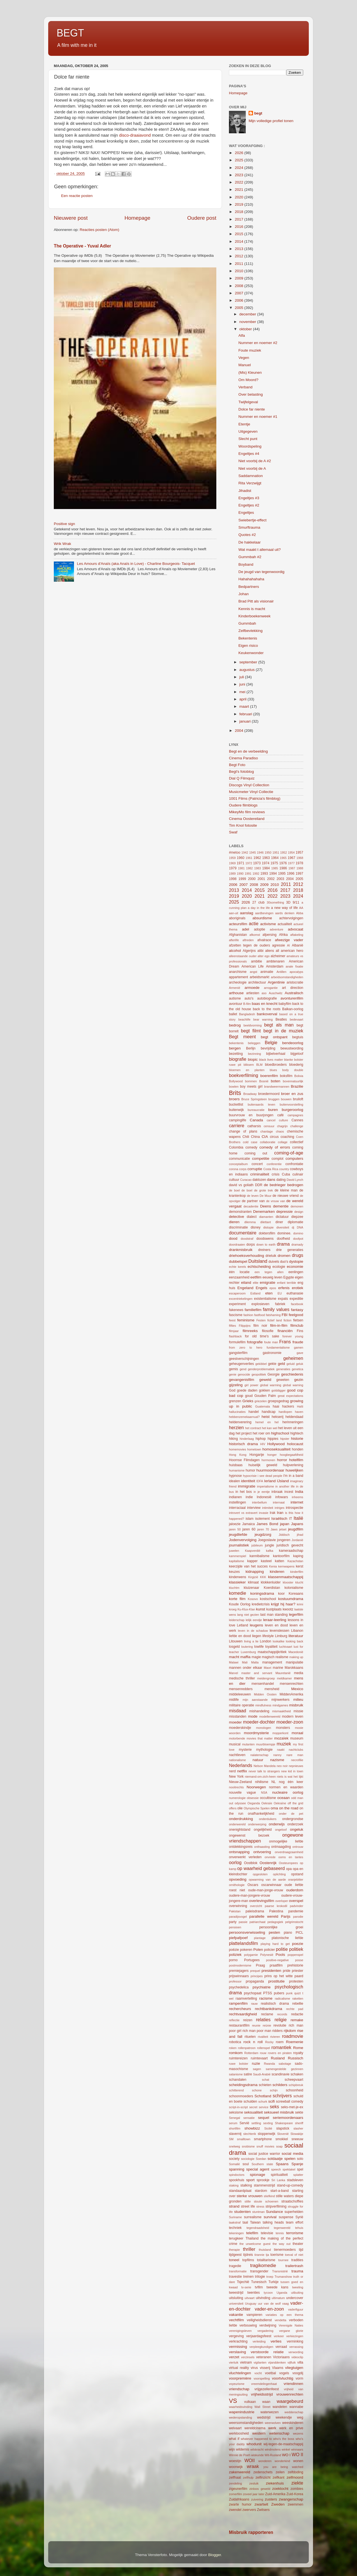  What do you see at coordinates (235, 2266) in the screenshot?
I see `tragedie` at bounding box center [235, 2266].